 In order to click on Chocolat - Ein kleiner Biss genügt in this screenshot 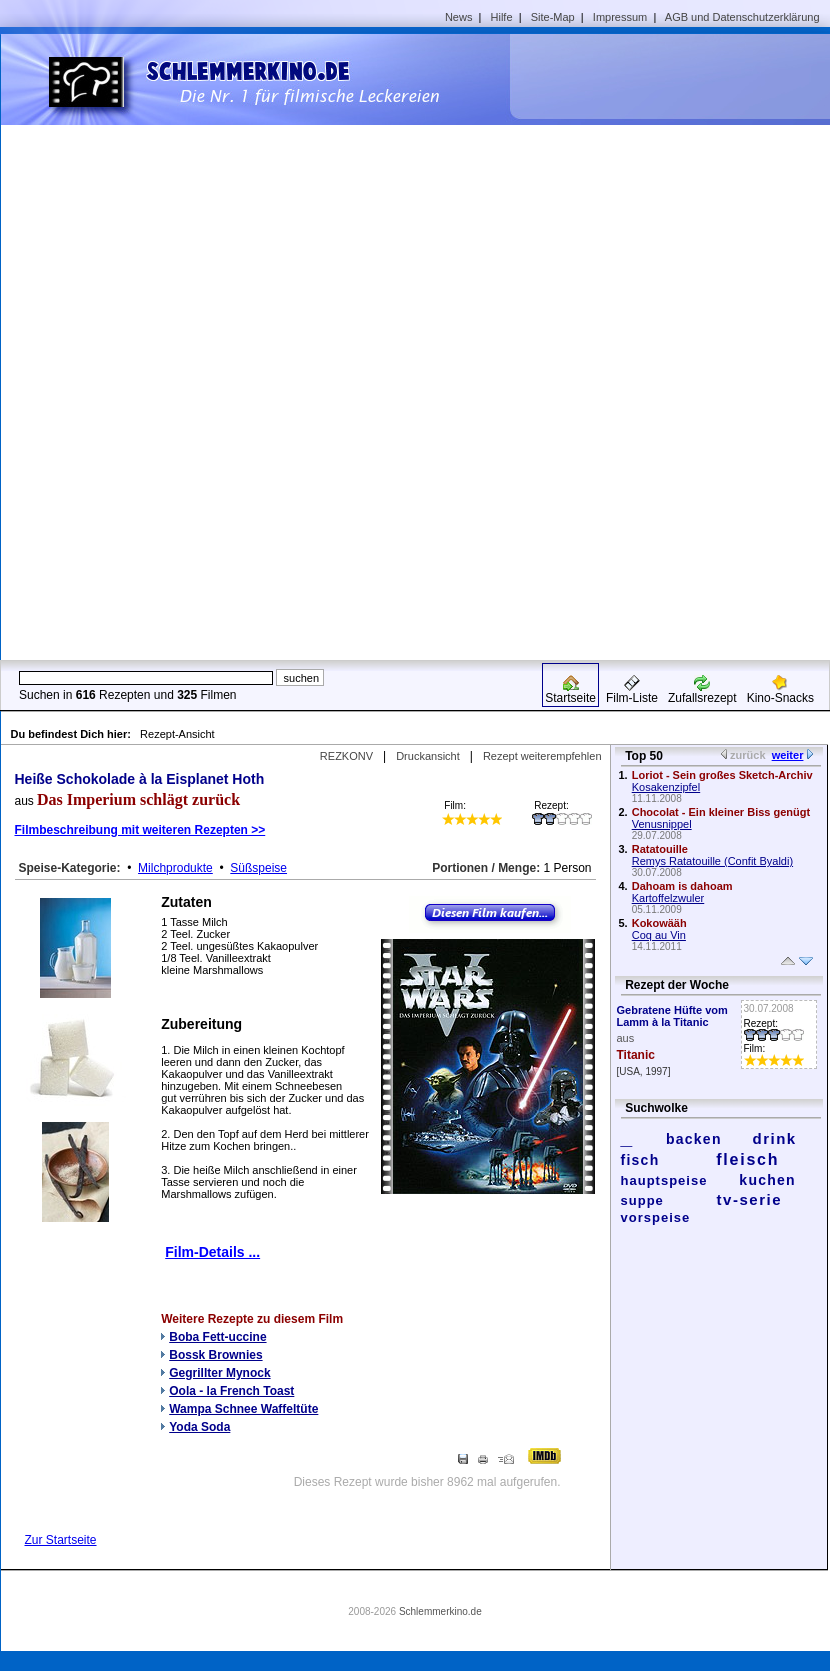, I will do `click(721, 812)`.